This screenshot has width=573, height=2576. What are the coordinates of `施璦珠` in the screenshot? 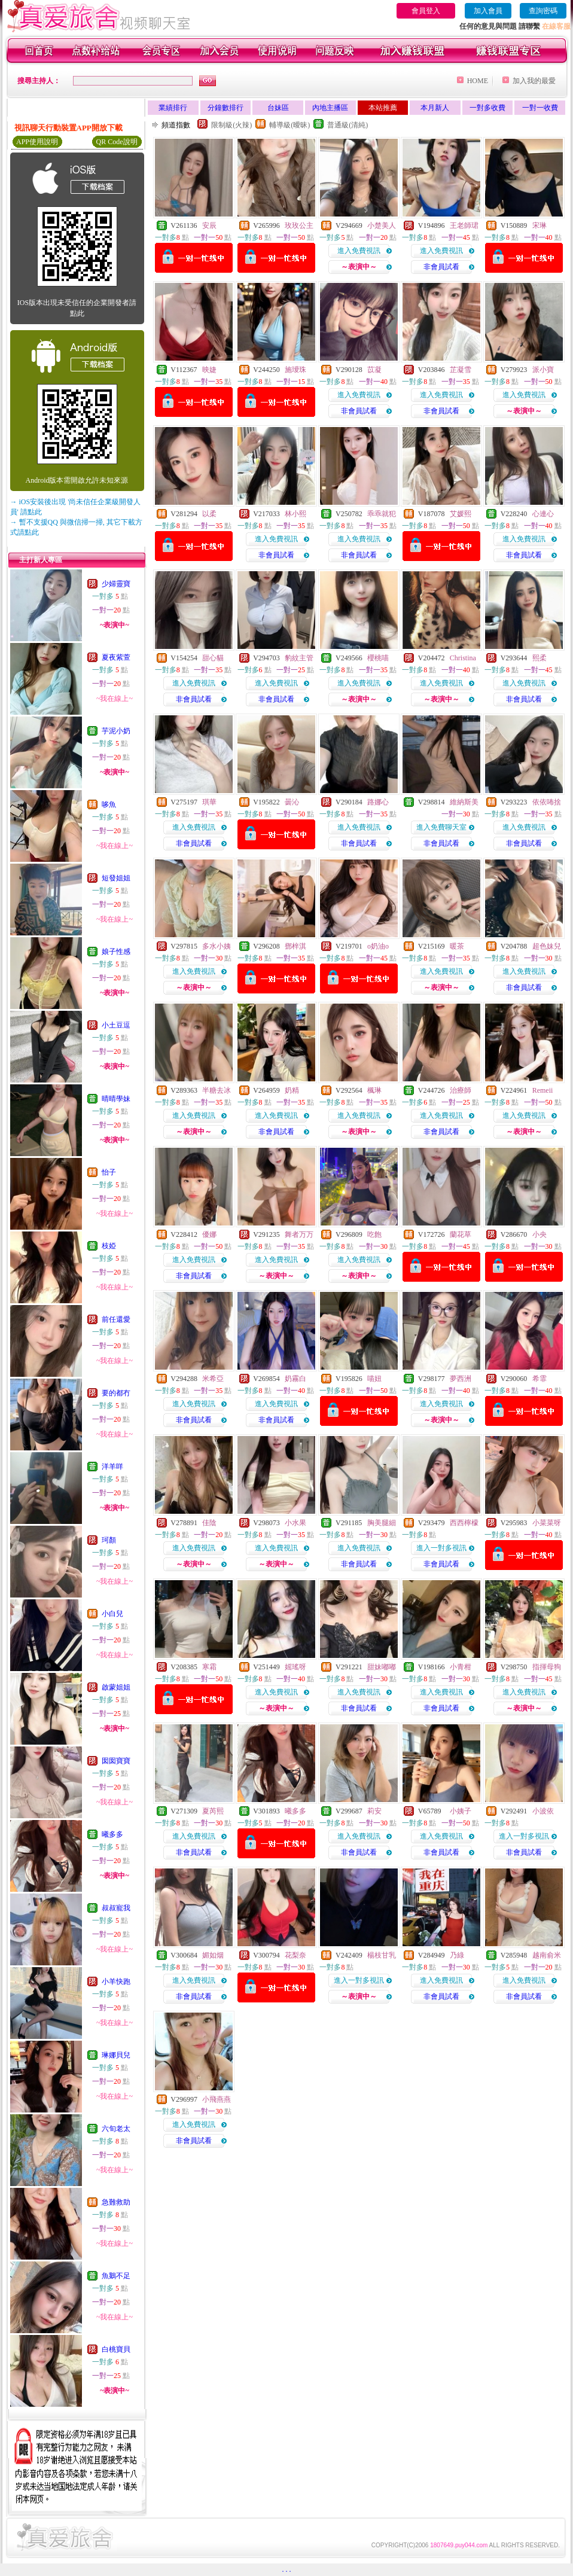 It's located at (295, 369).